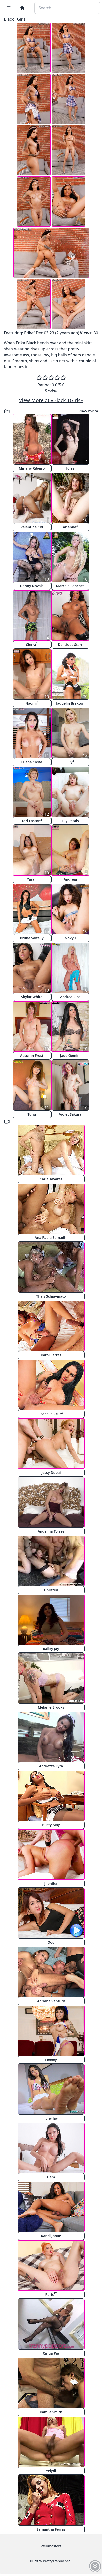 This screenshot has height=2576, width=102. Describe the element at coordinates (51, 2353) in the screenshot. I see `Cintia Piu` at that location.